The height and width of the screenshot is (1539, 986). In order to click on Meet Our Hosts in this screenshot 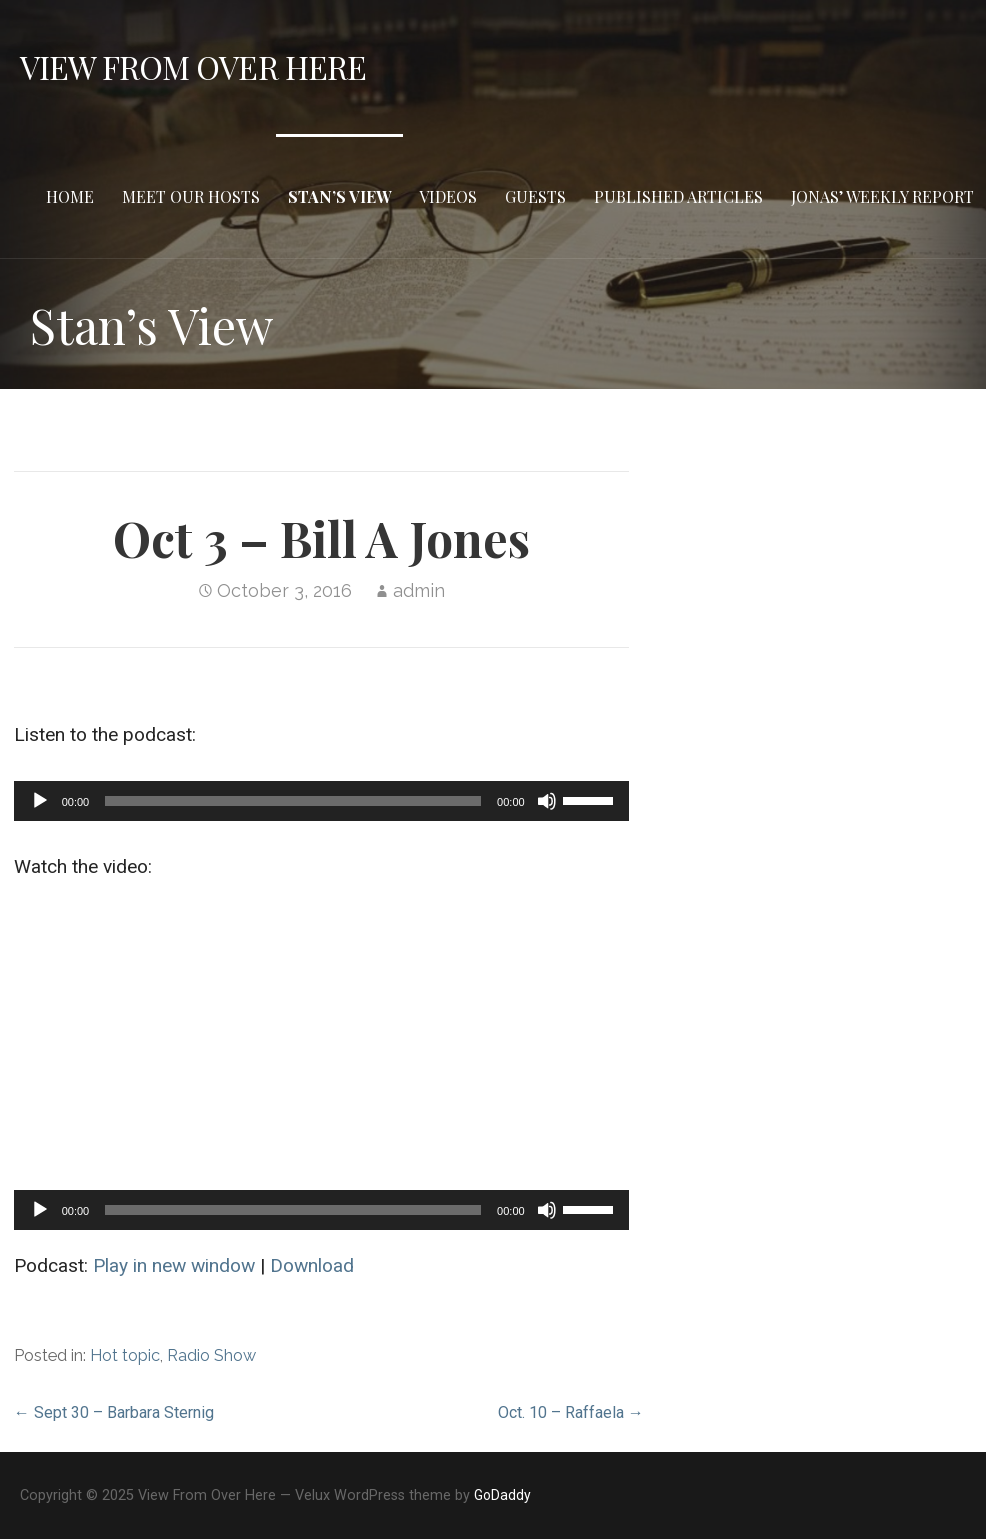, I will do `click(191, 196)`.